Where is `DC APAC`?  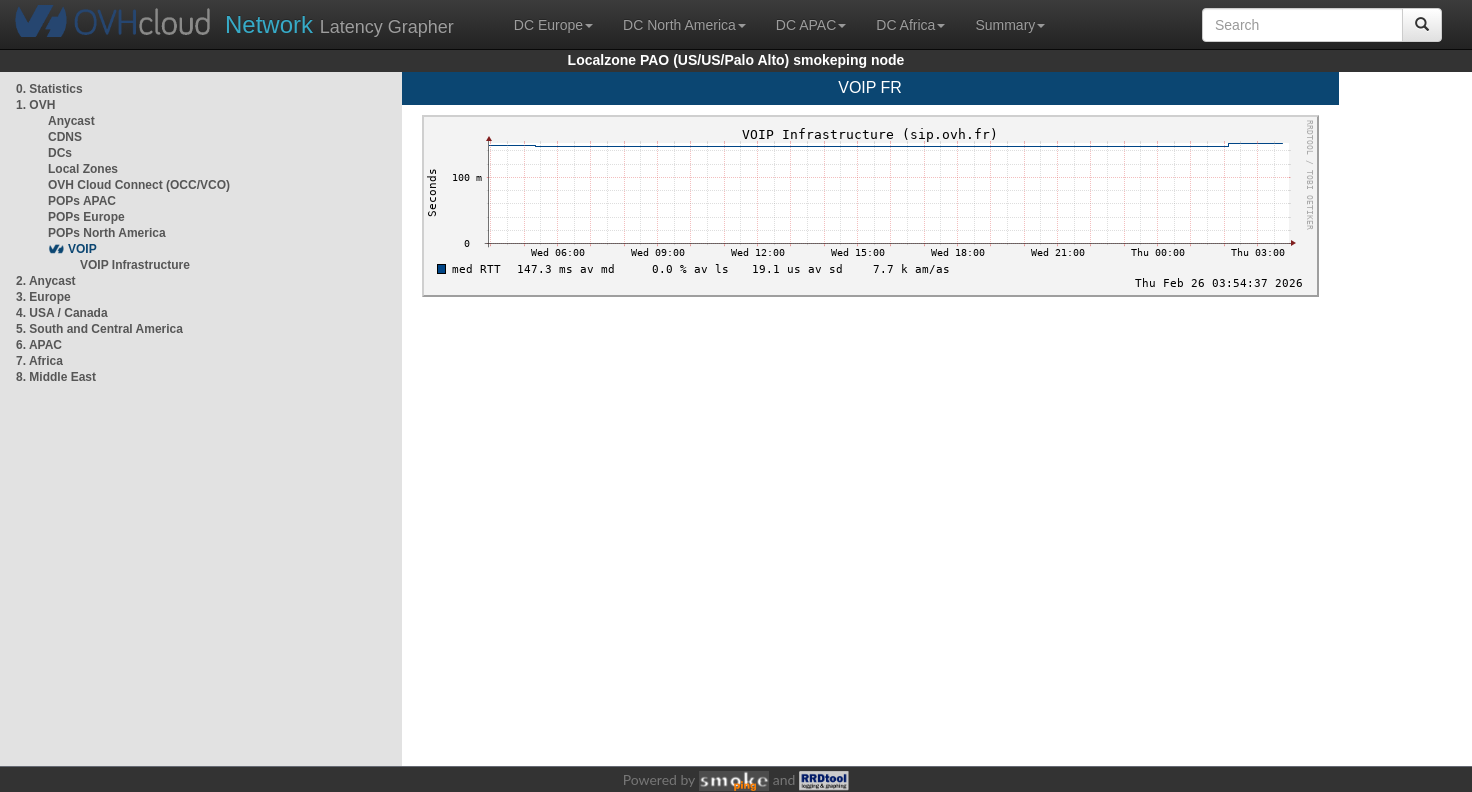 DC APAC is located at coordinates (811, 25).